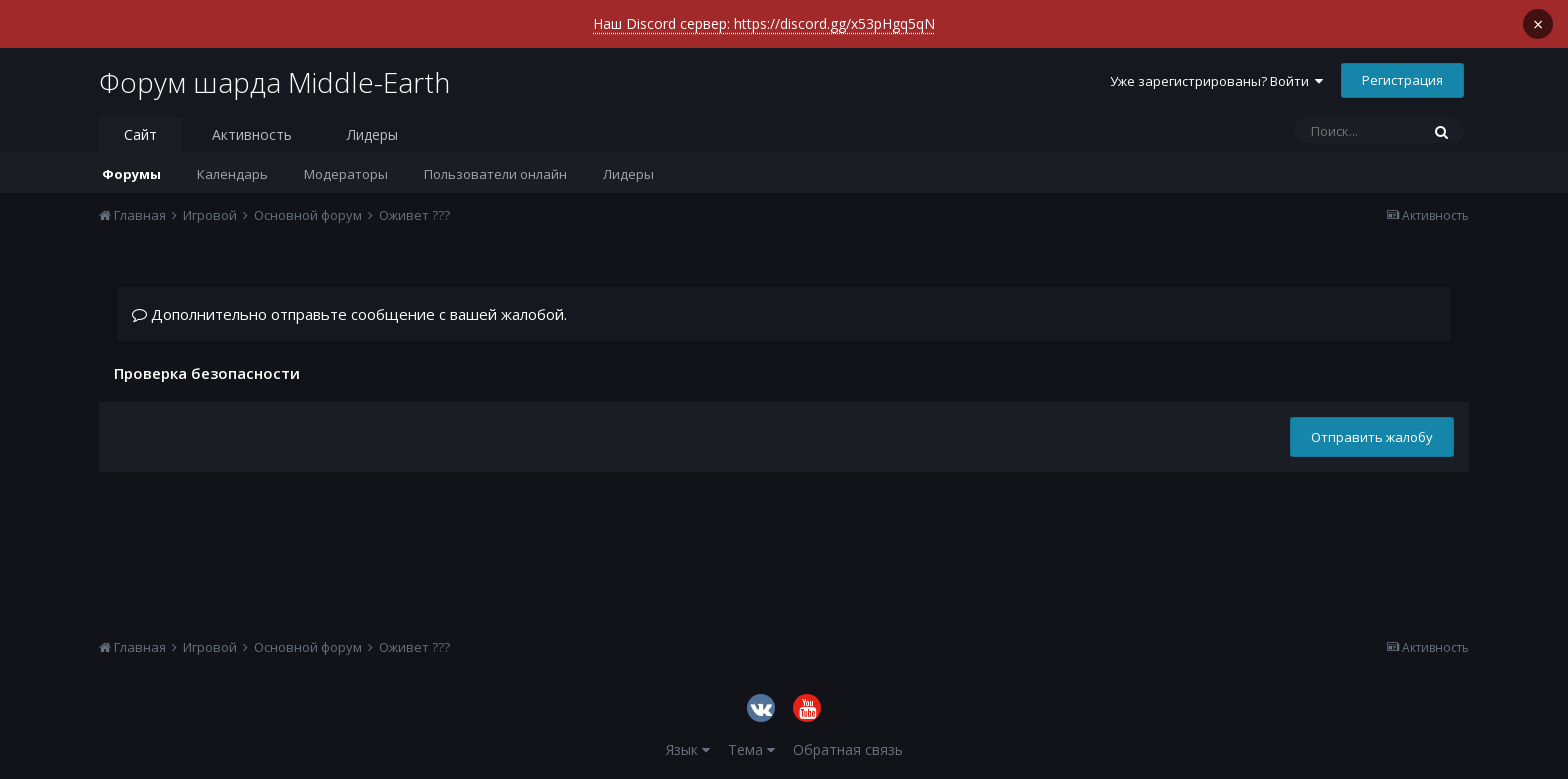 The height and width of the screenshot is (779, 1568). What do you see at coordinates (751, 749) in the screenshot?
I see `Тема` at bounding box center [751, 749].